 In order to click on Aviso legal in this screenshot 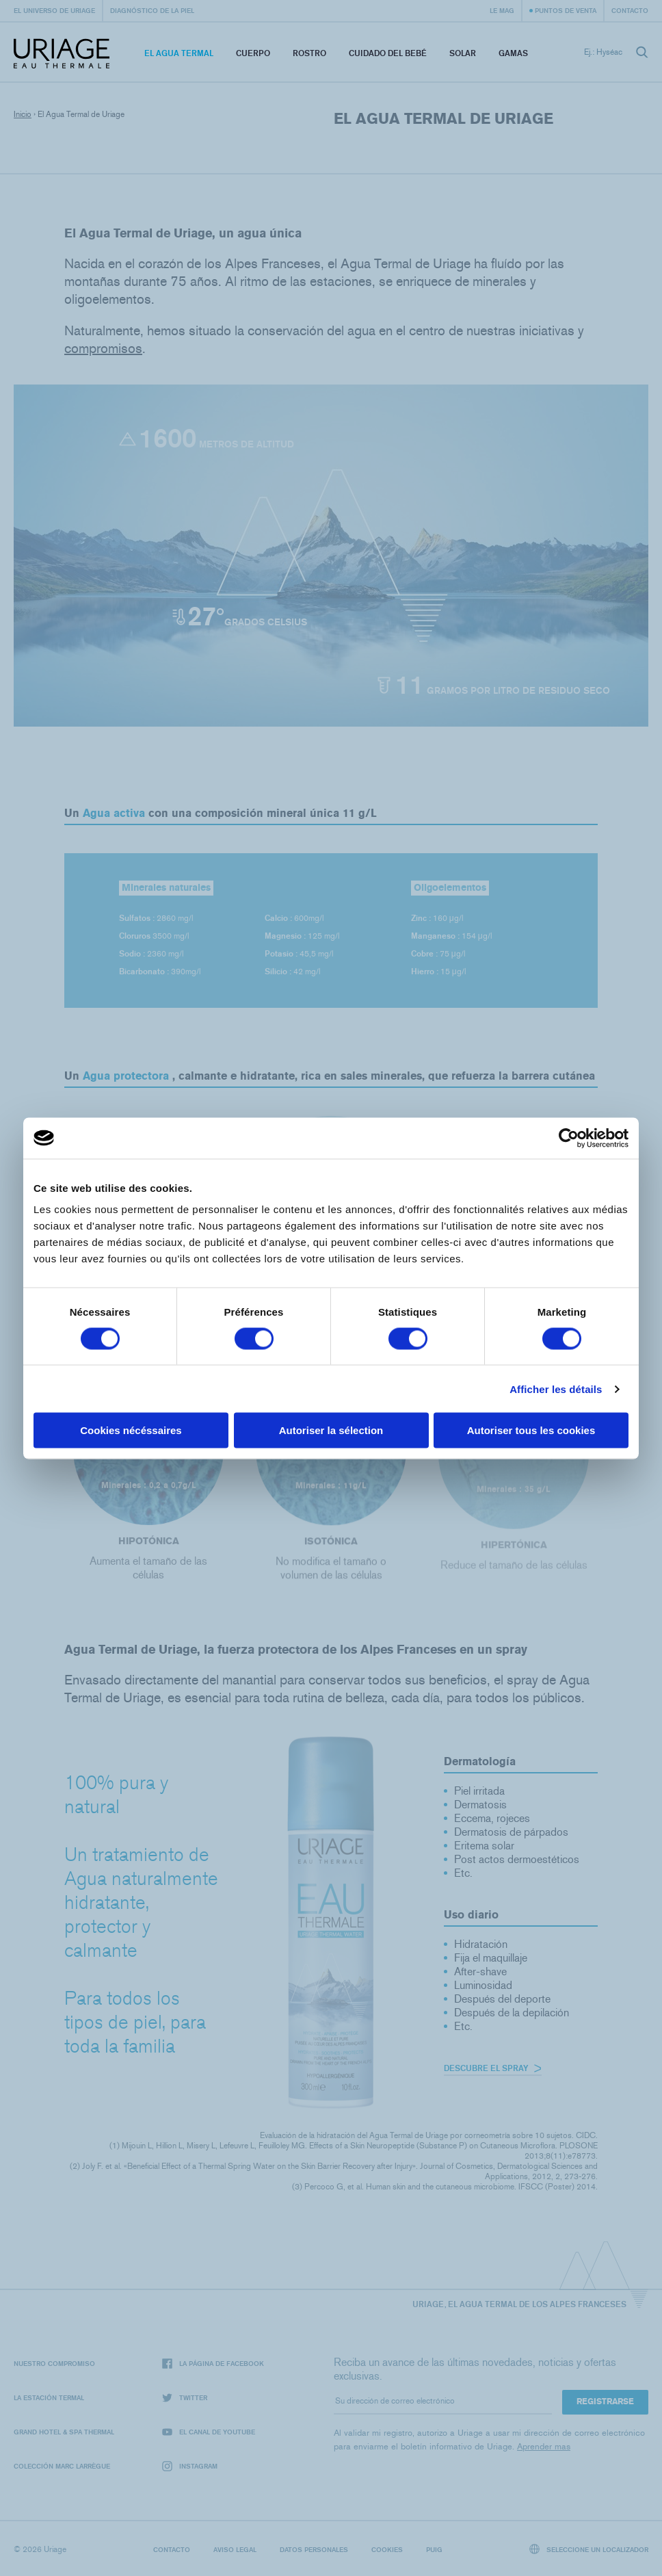, I will do `click(234, 2549)`.